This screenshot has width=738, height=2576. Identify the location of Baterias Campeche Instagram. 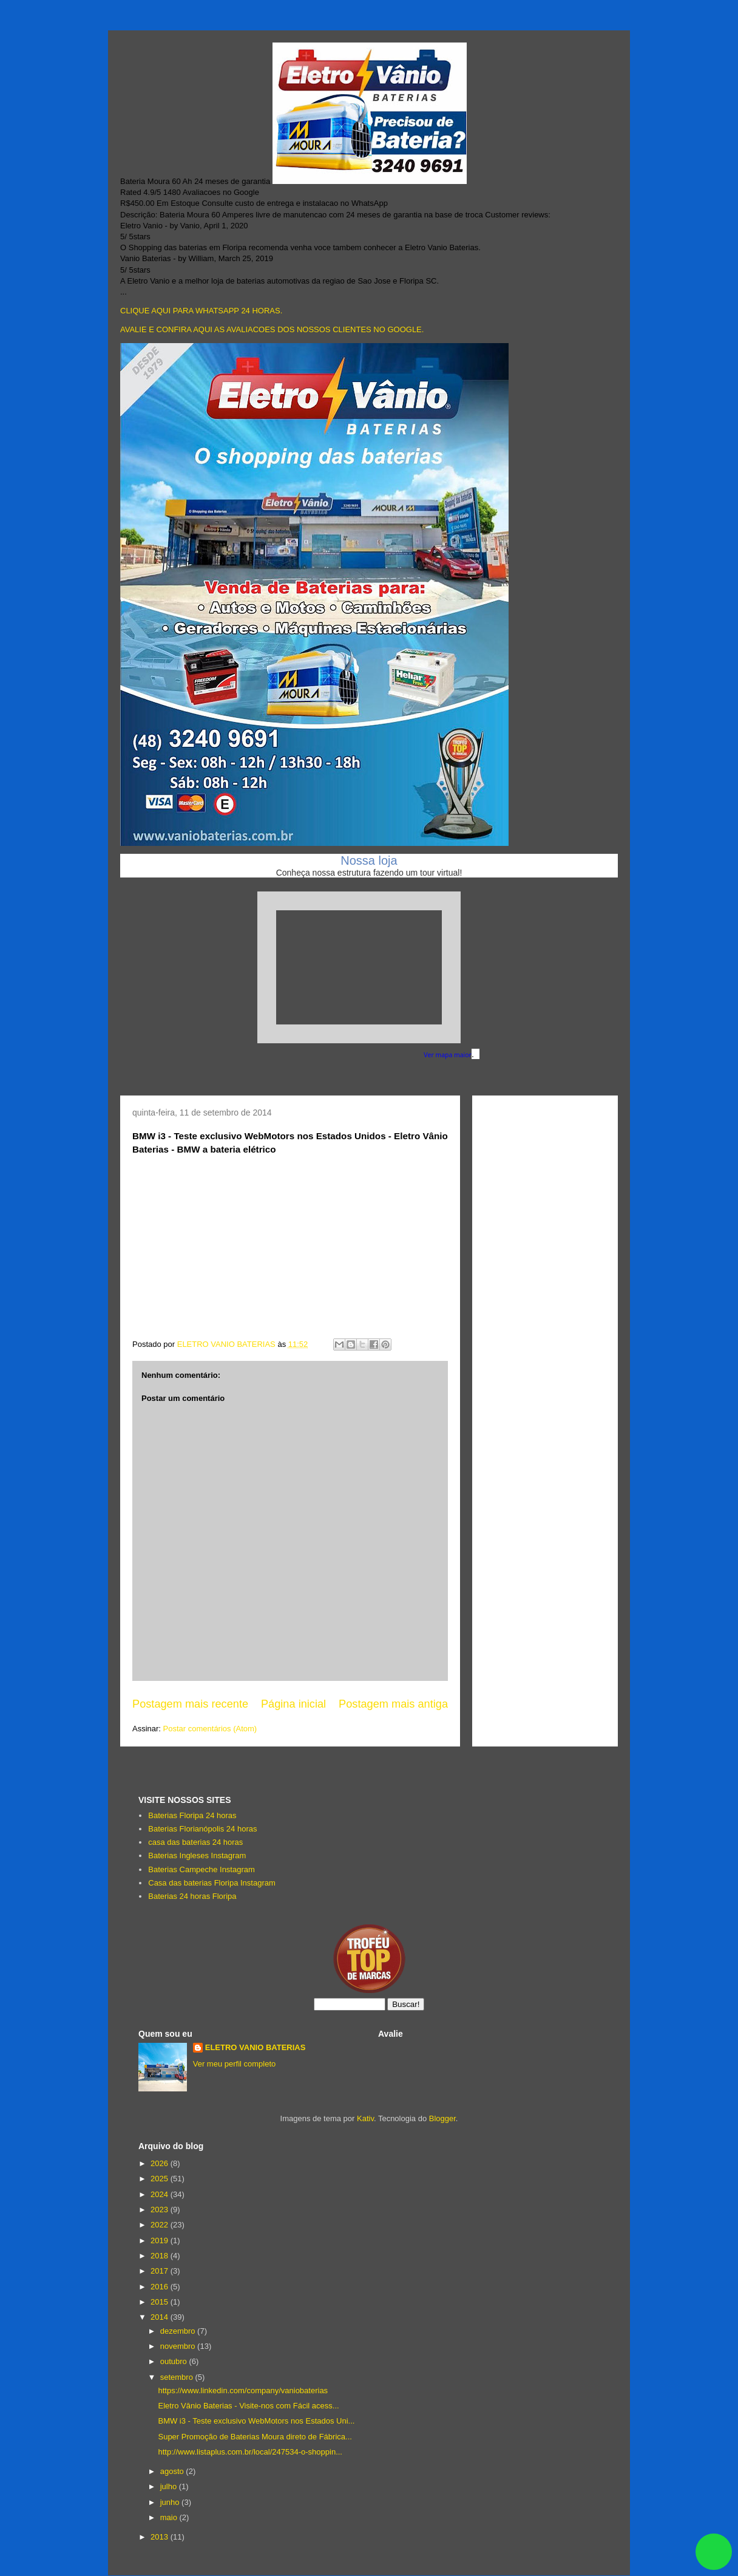
(201, 1869).